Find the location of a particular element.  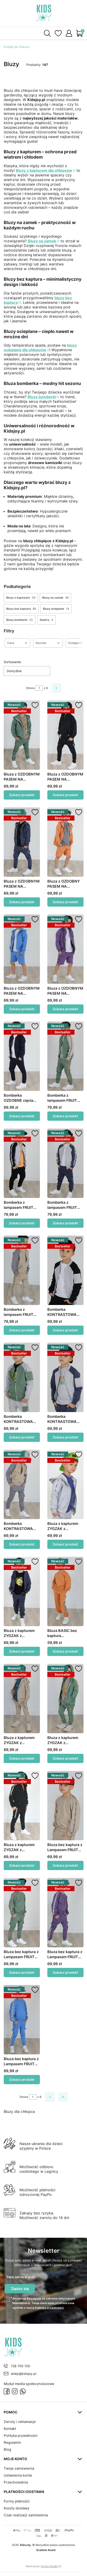

Regulamin is located at coordinates (34, 2298).